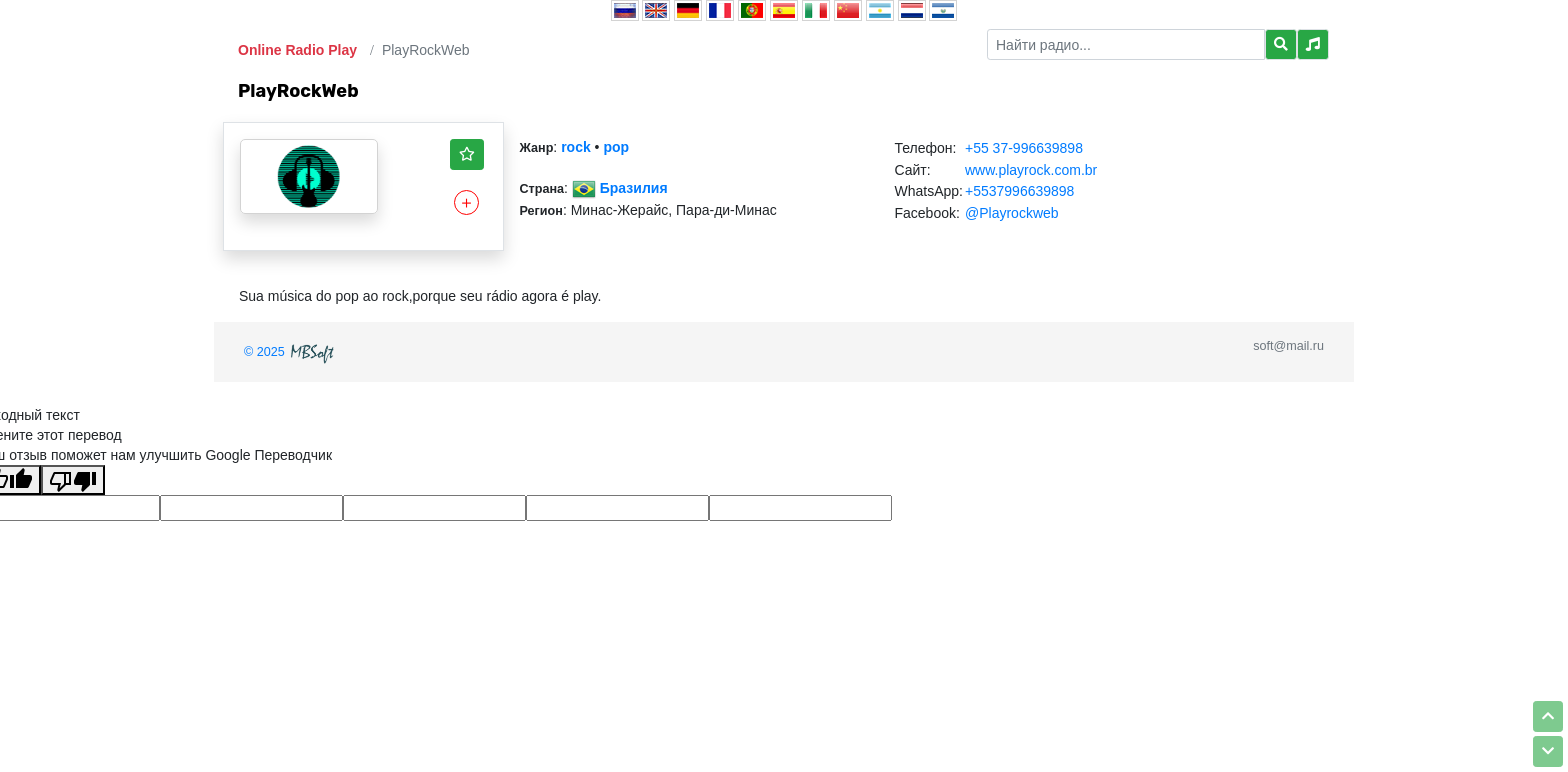  I want to click on [Плохой перевод], so click(73, 480).